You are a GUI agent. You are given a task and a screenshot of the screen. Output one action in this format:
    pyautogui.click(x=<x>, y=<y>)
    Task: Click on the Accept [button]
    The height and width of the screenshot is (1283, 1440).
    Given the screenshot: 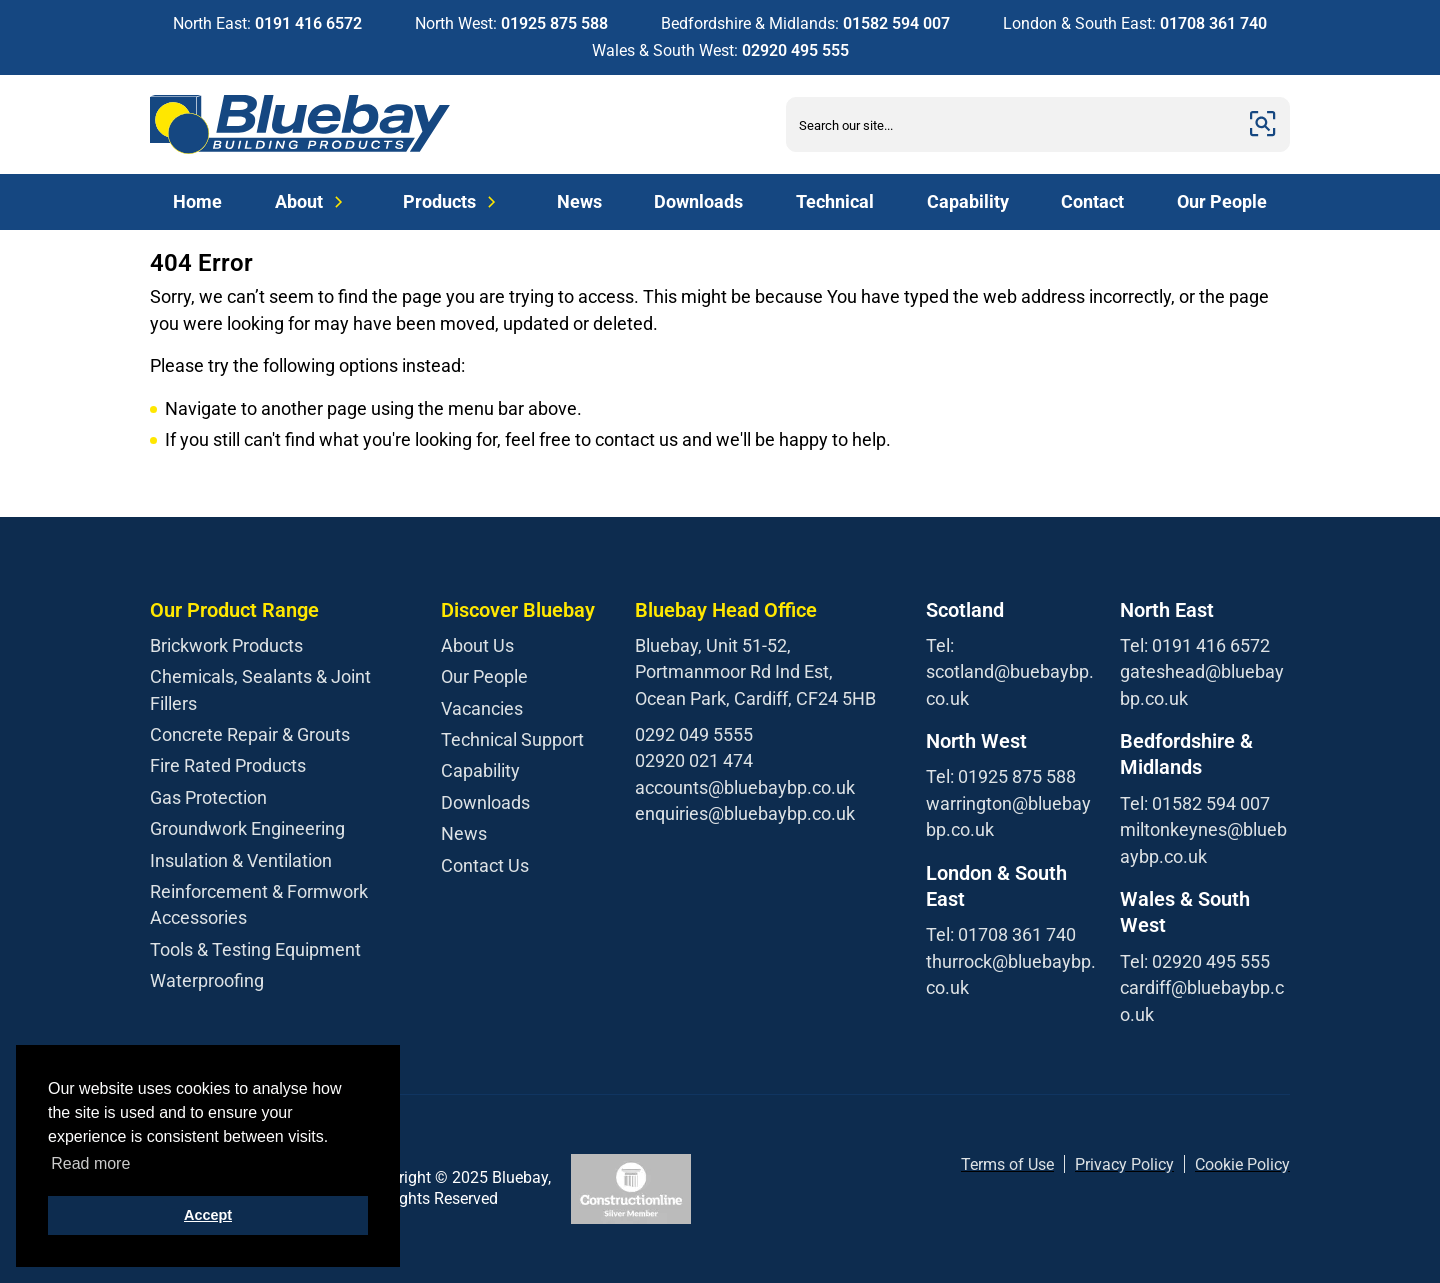 What is the action you would take?
    pyautogui.click(x=208, y=1215)
    